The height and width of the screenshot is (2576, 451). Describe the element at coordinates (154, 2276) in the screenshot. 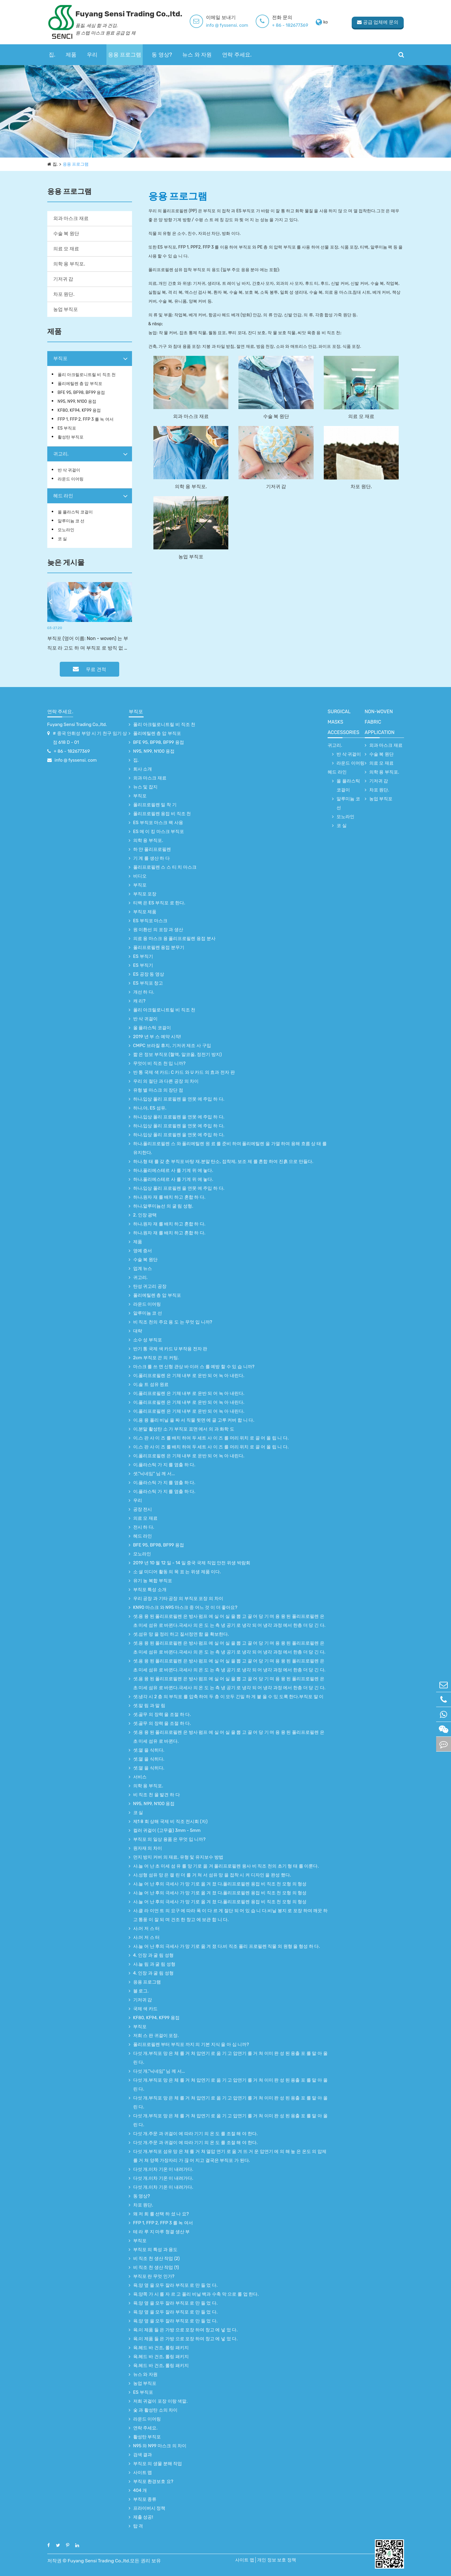

I see `부직포 란 무엇 인가?` at that location.